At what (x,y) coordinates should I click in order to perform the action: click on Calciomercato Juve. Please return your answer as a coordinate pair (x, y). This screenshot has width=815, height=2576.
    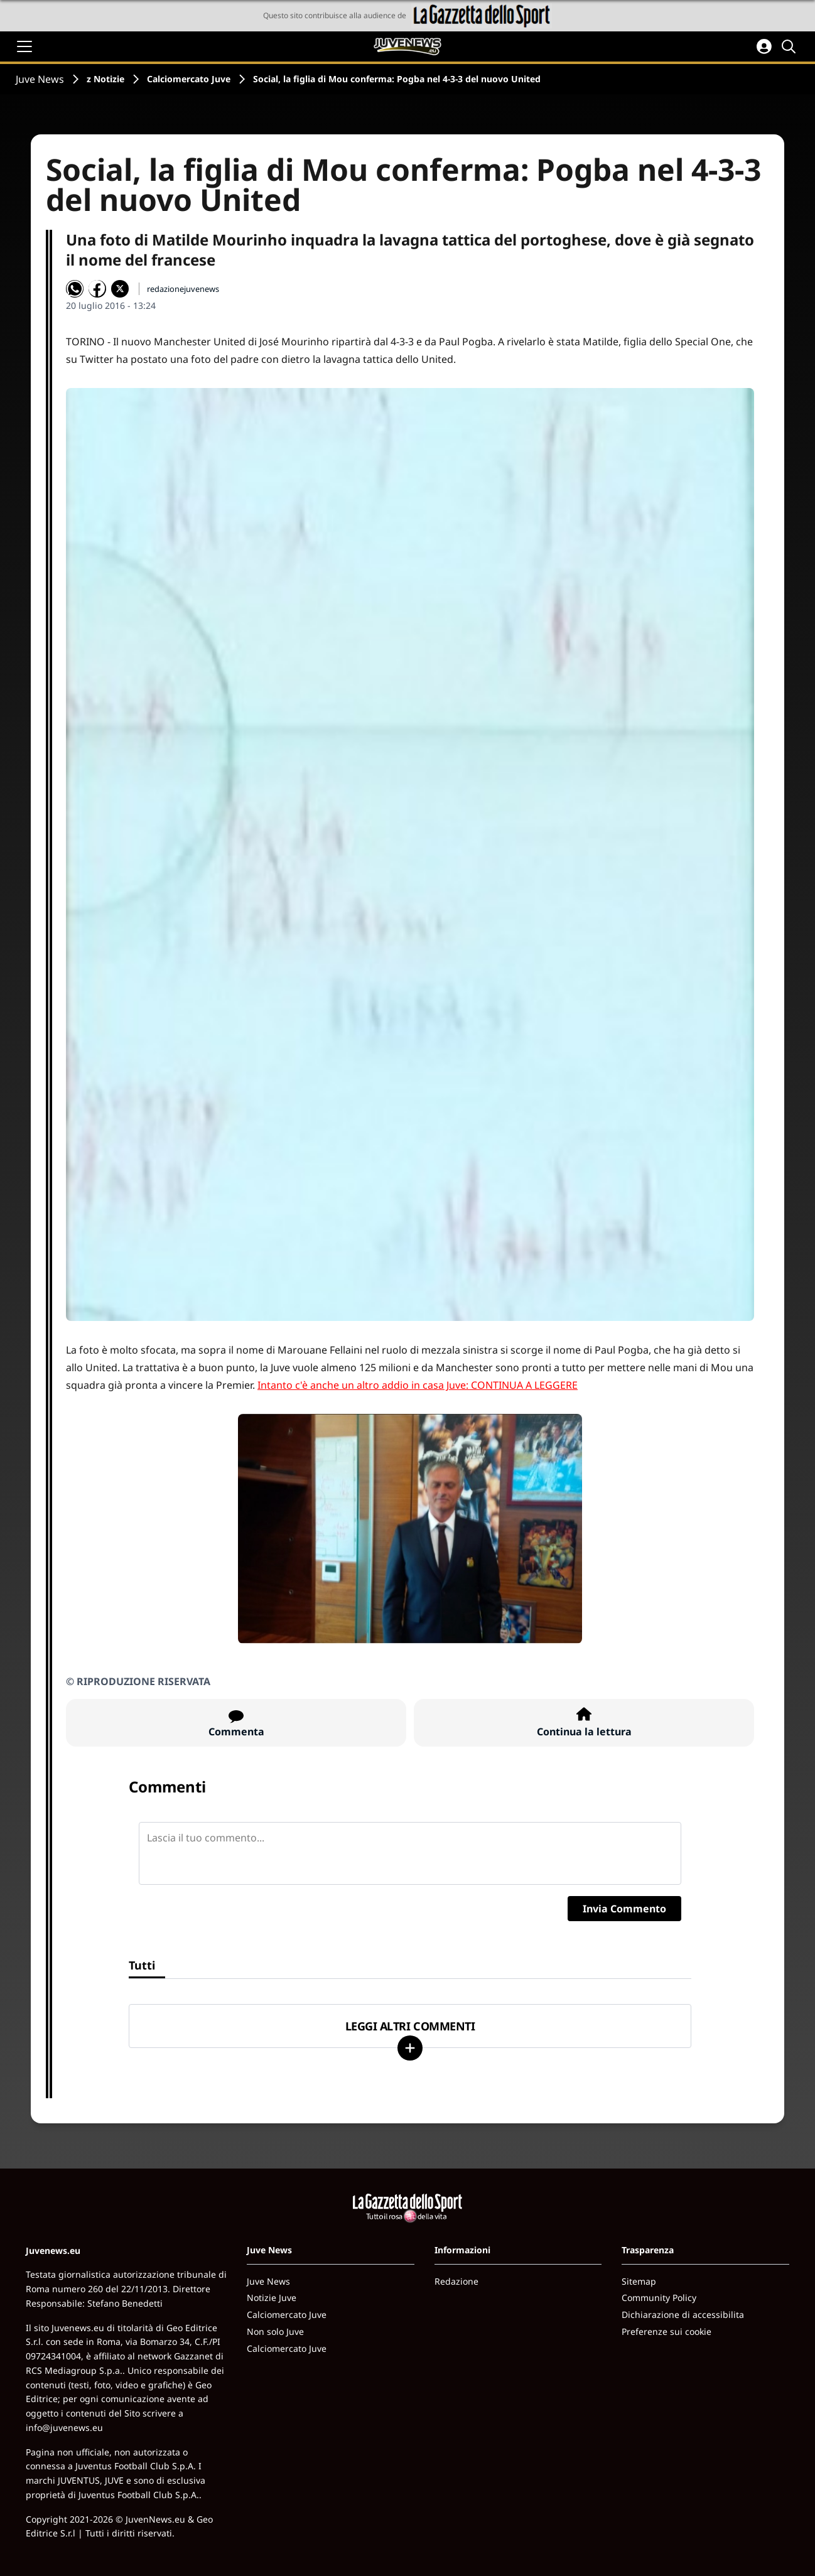
    Looking at the image, I should click on (188, 79).